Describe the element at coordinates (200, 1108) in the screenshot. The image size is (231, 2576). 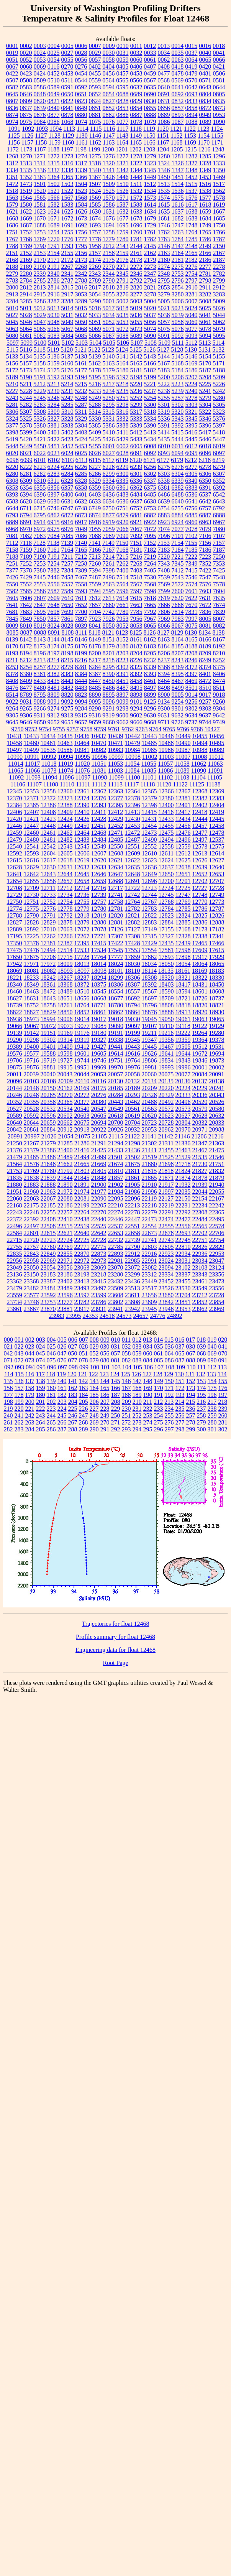
I see `20579` at that location.